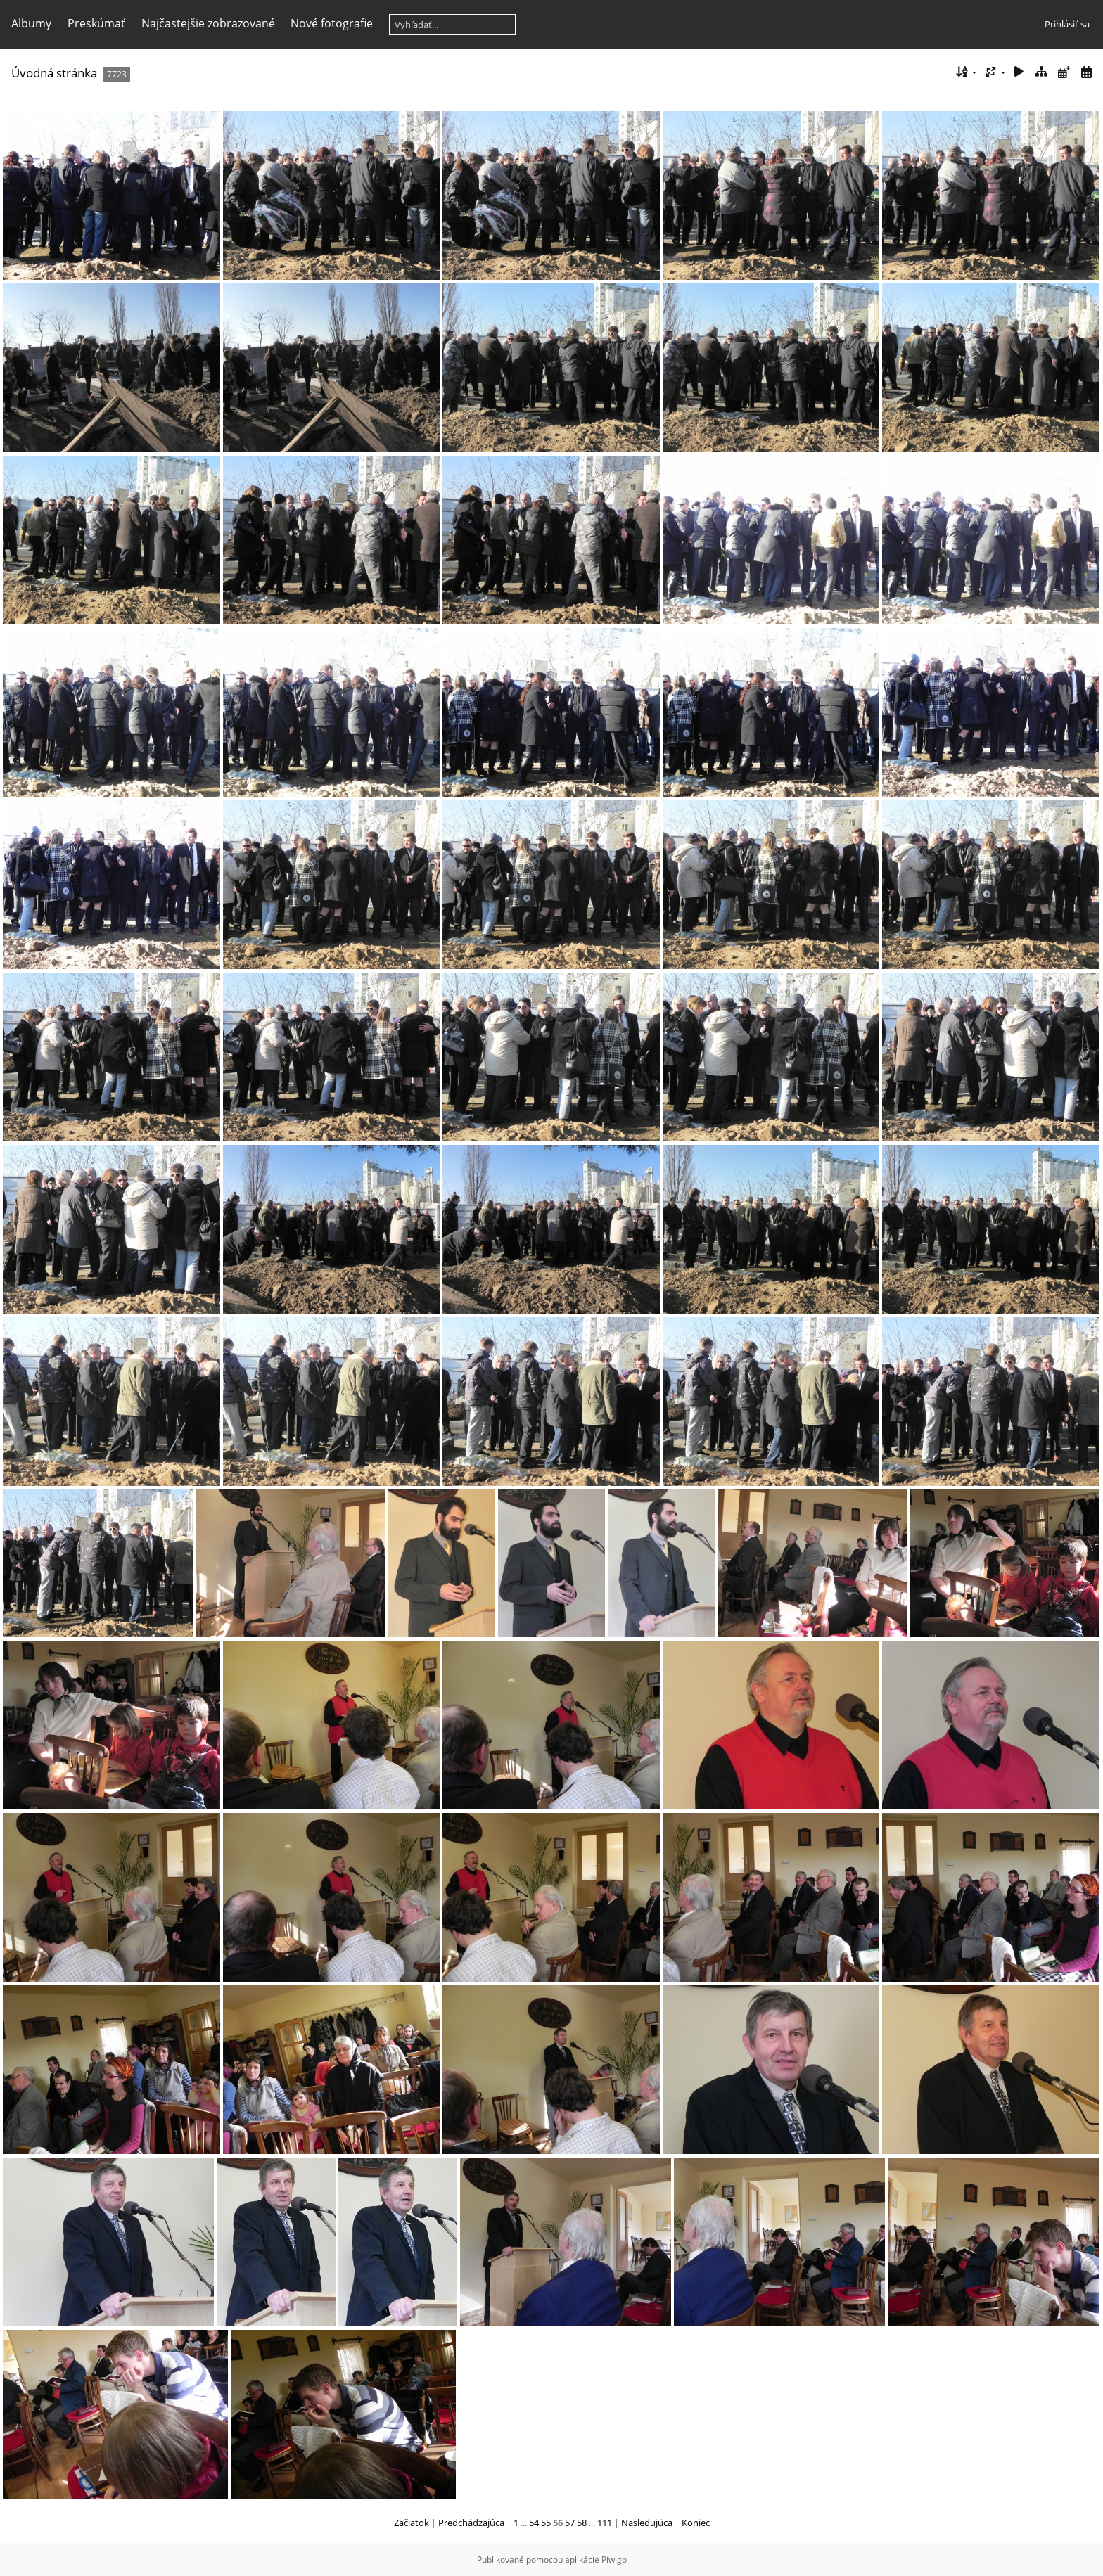 This screenshot has height=2576, width=1103. I want to click on Koniec, so click(696, 2522).